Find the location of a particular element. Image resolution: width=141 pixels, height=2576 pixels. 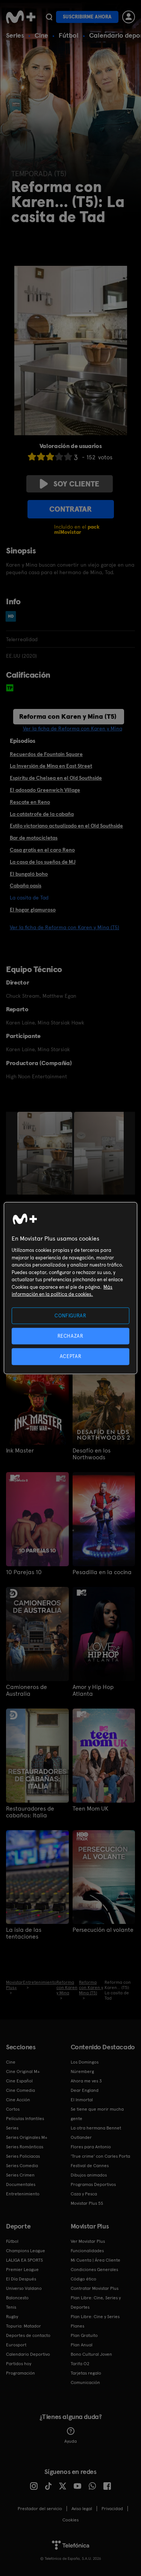

Prestador del servicio is located at coordinates (40, 2508).